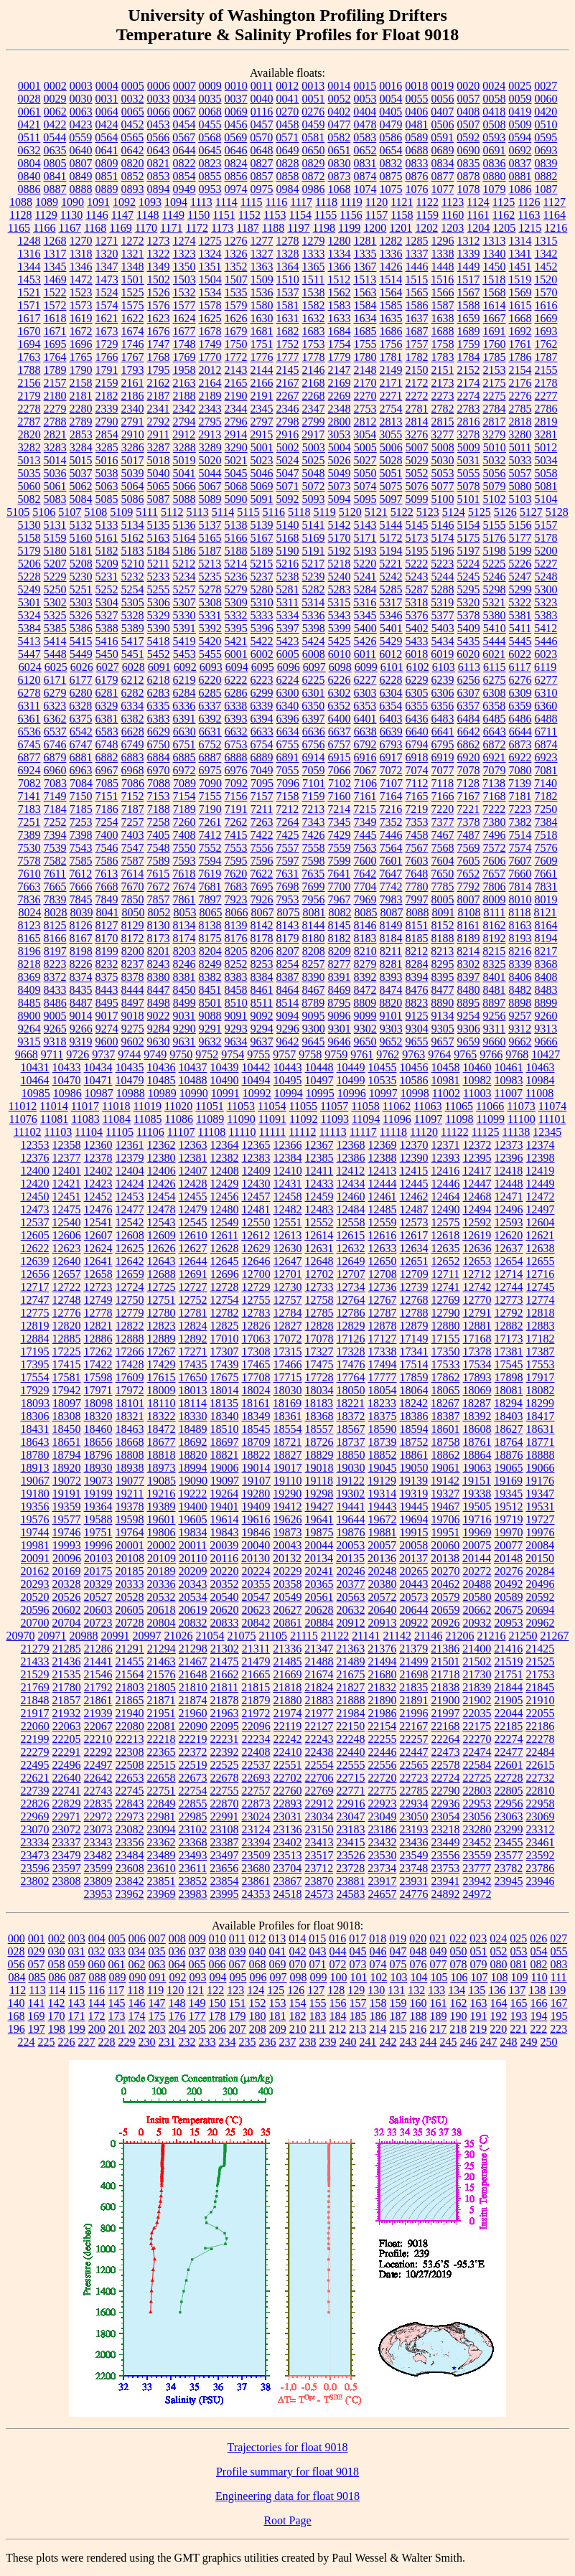 This screenshot has width=575, height=2576. What do you see at coordinates (382, 1661) in the screenshot?
I see `21494` at bounding box center [382, 1661].